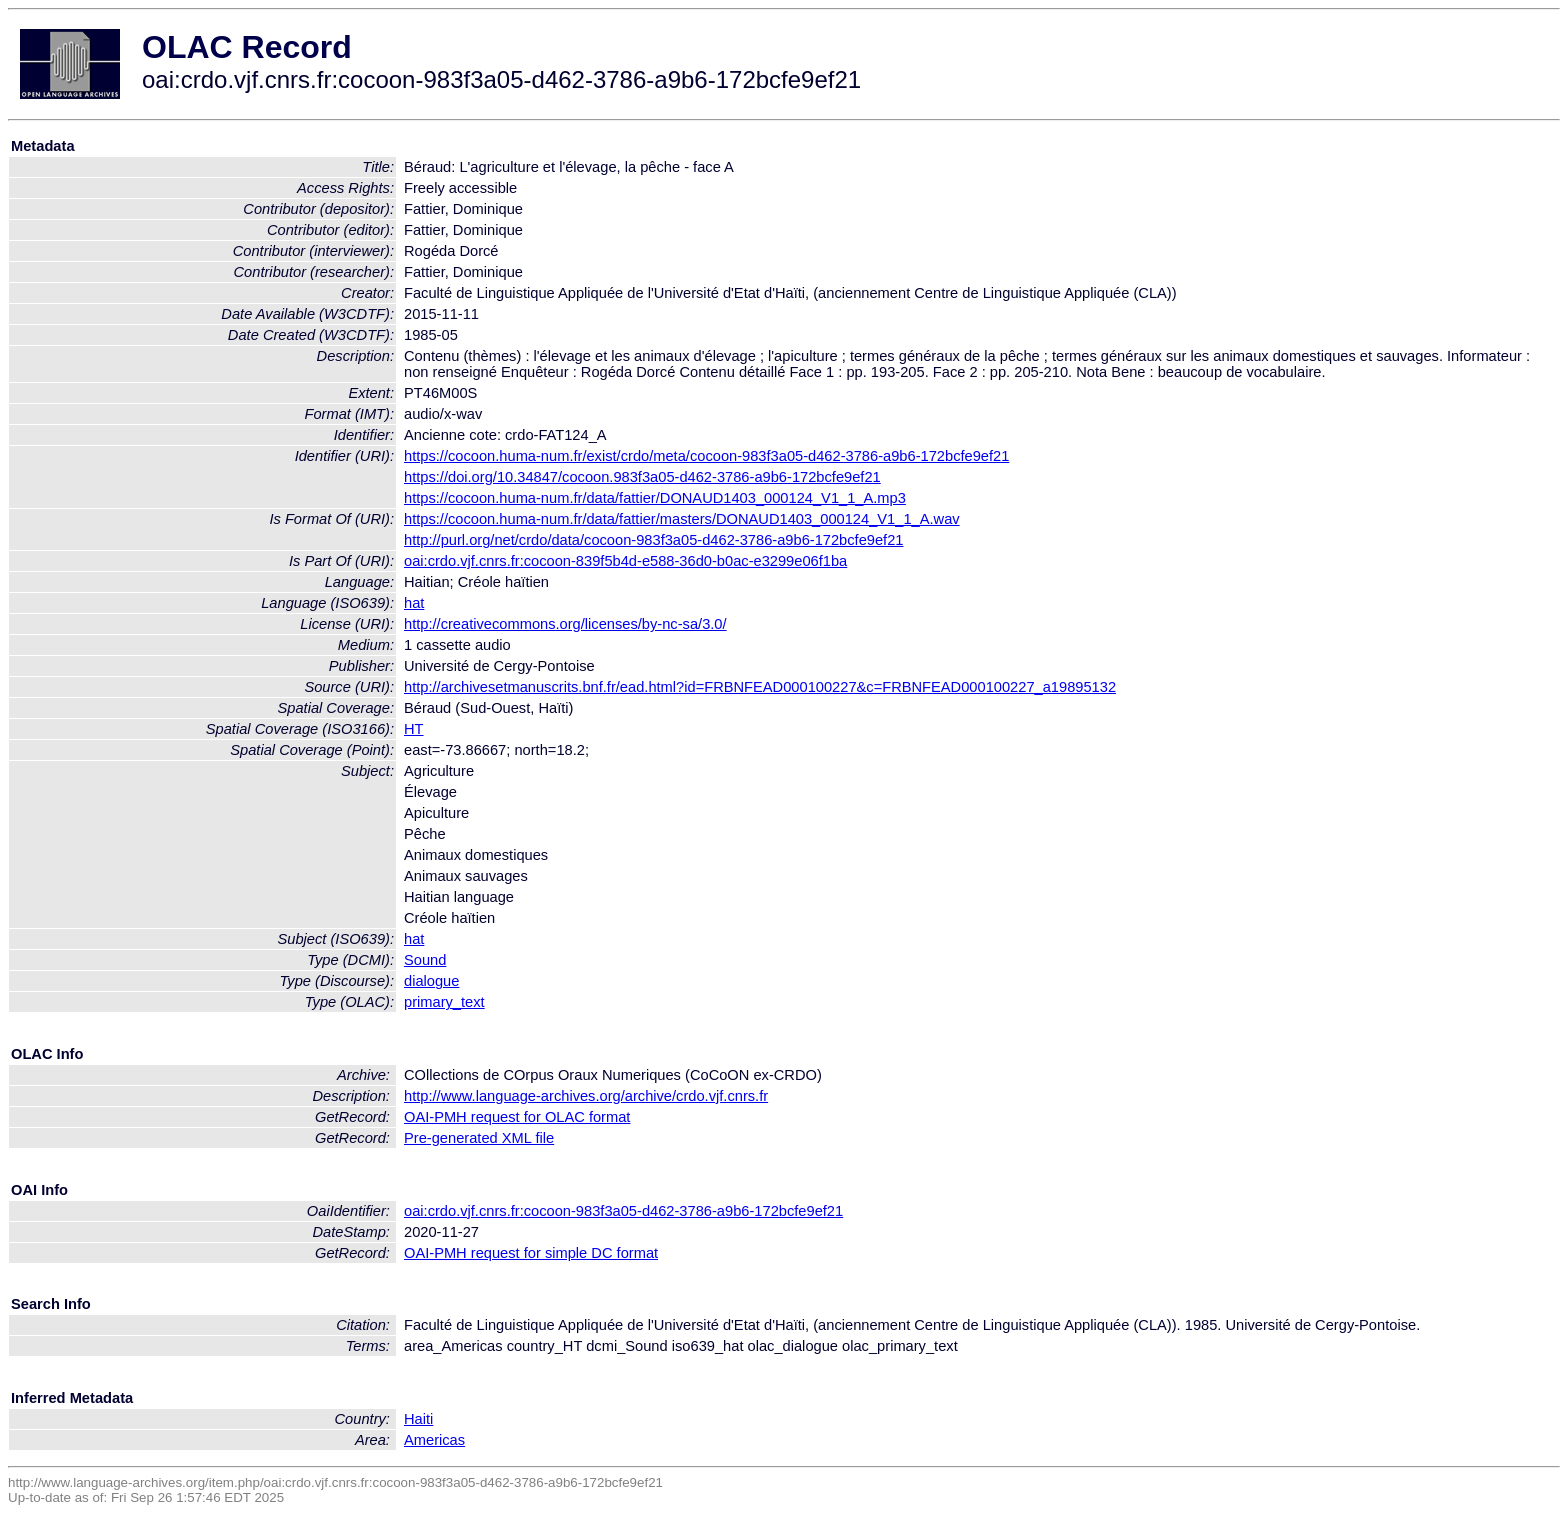 The height and width of the screenshot is (1513, 1568). I want to click on dialogue, so click(431, 981).